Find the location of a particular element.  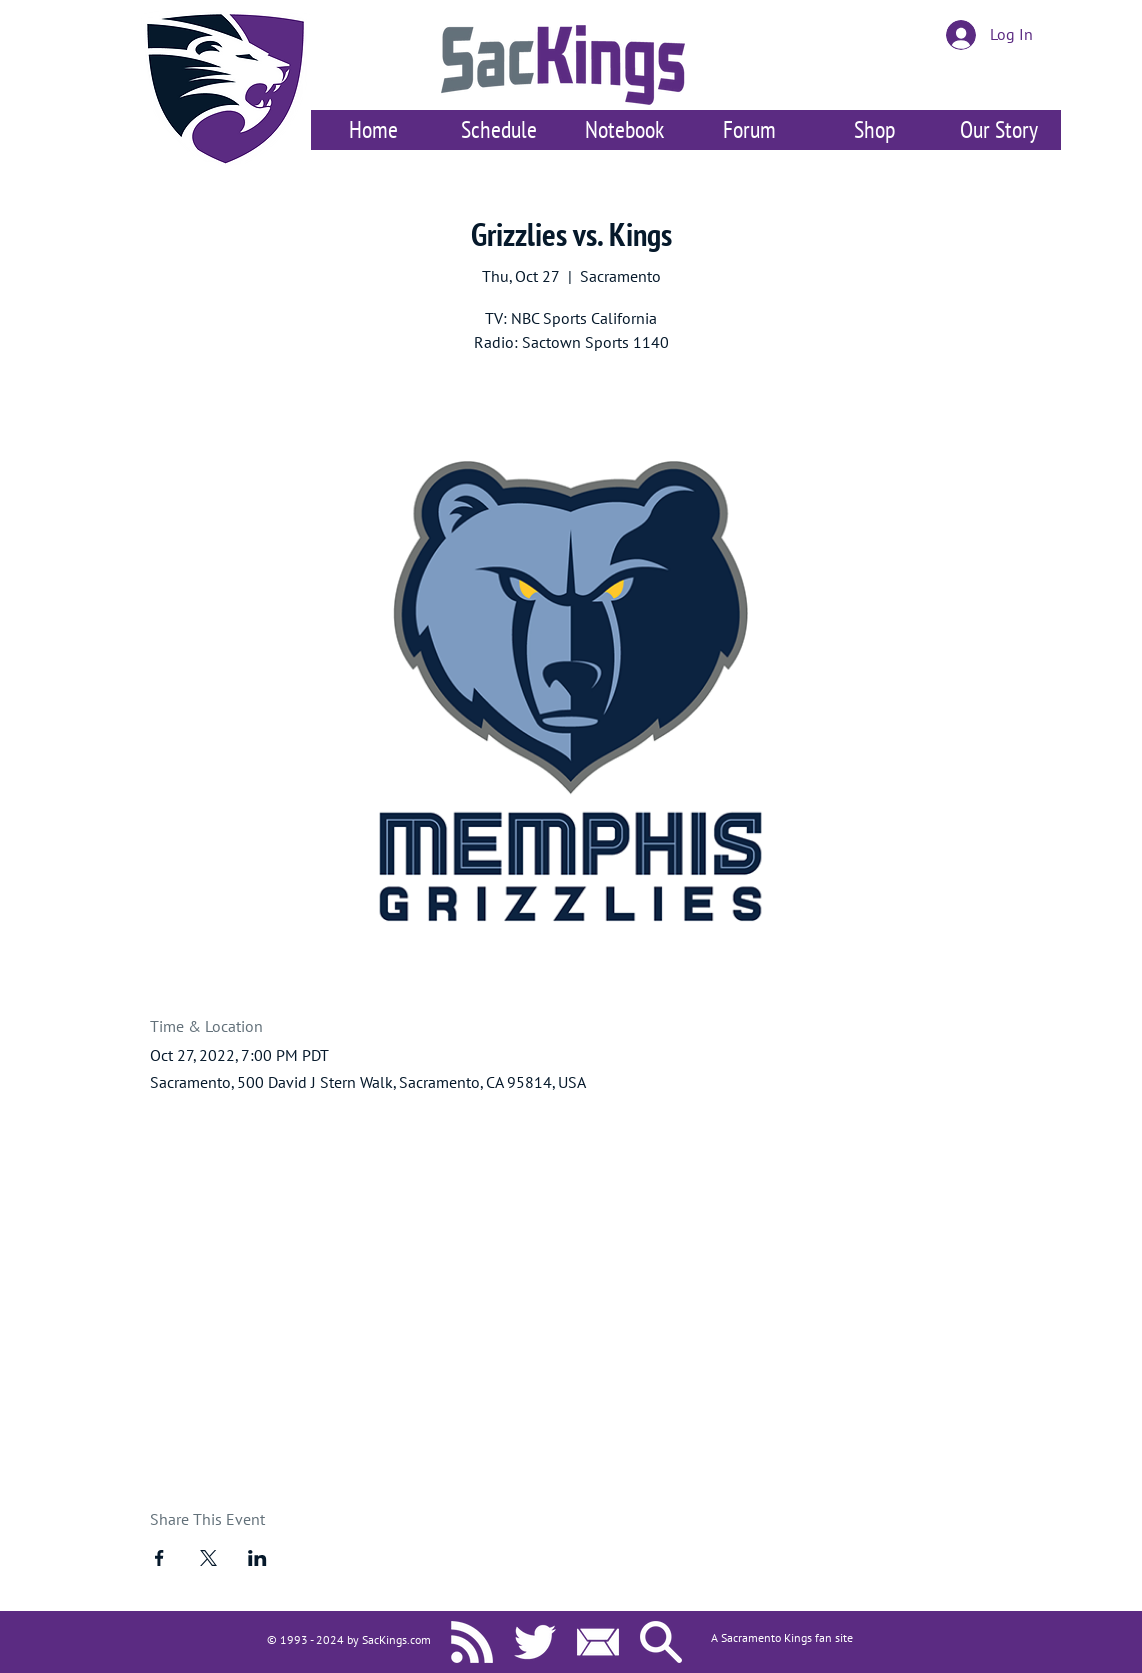

[Share event on X] is located at coordinates (208, 1558).